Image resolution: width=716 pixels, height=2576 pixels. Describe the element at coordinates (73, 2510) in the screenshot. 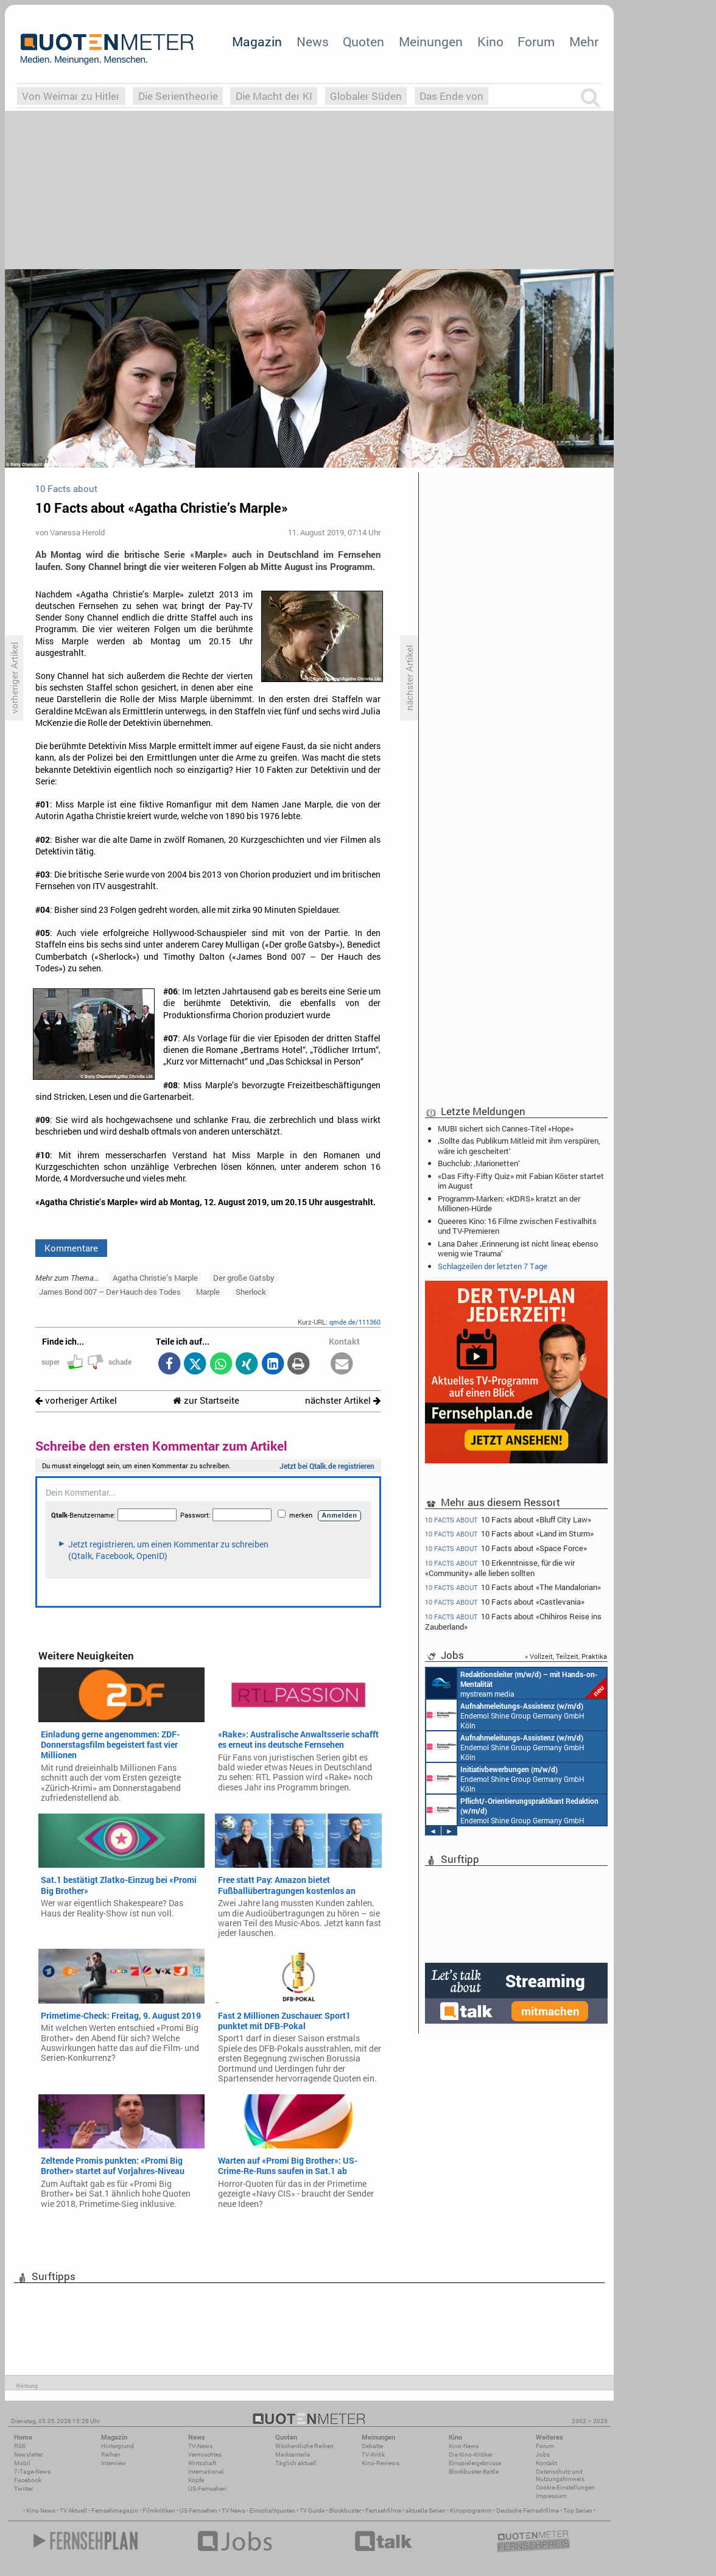

I see `TV Aktuell` at that location.